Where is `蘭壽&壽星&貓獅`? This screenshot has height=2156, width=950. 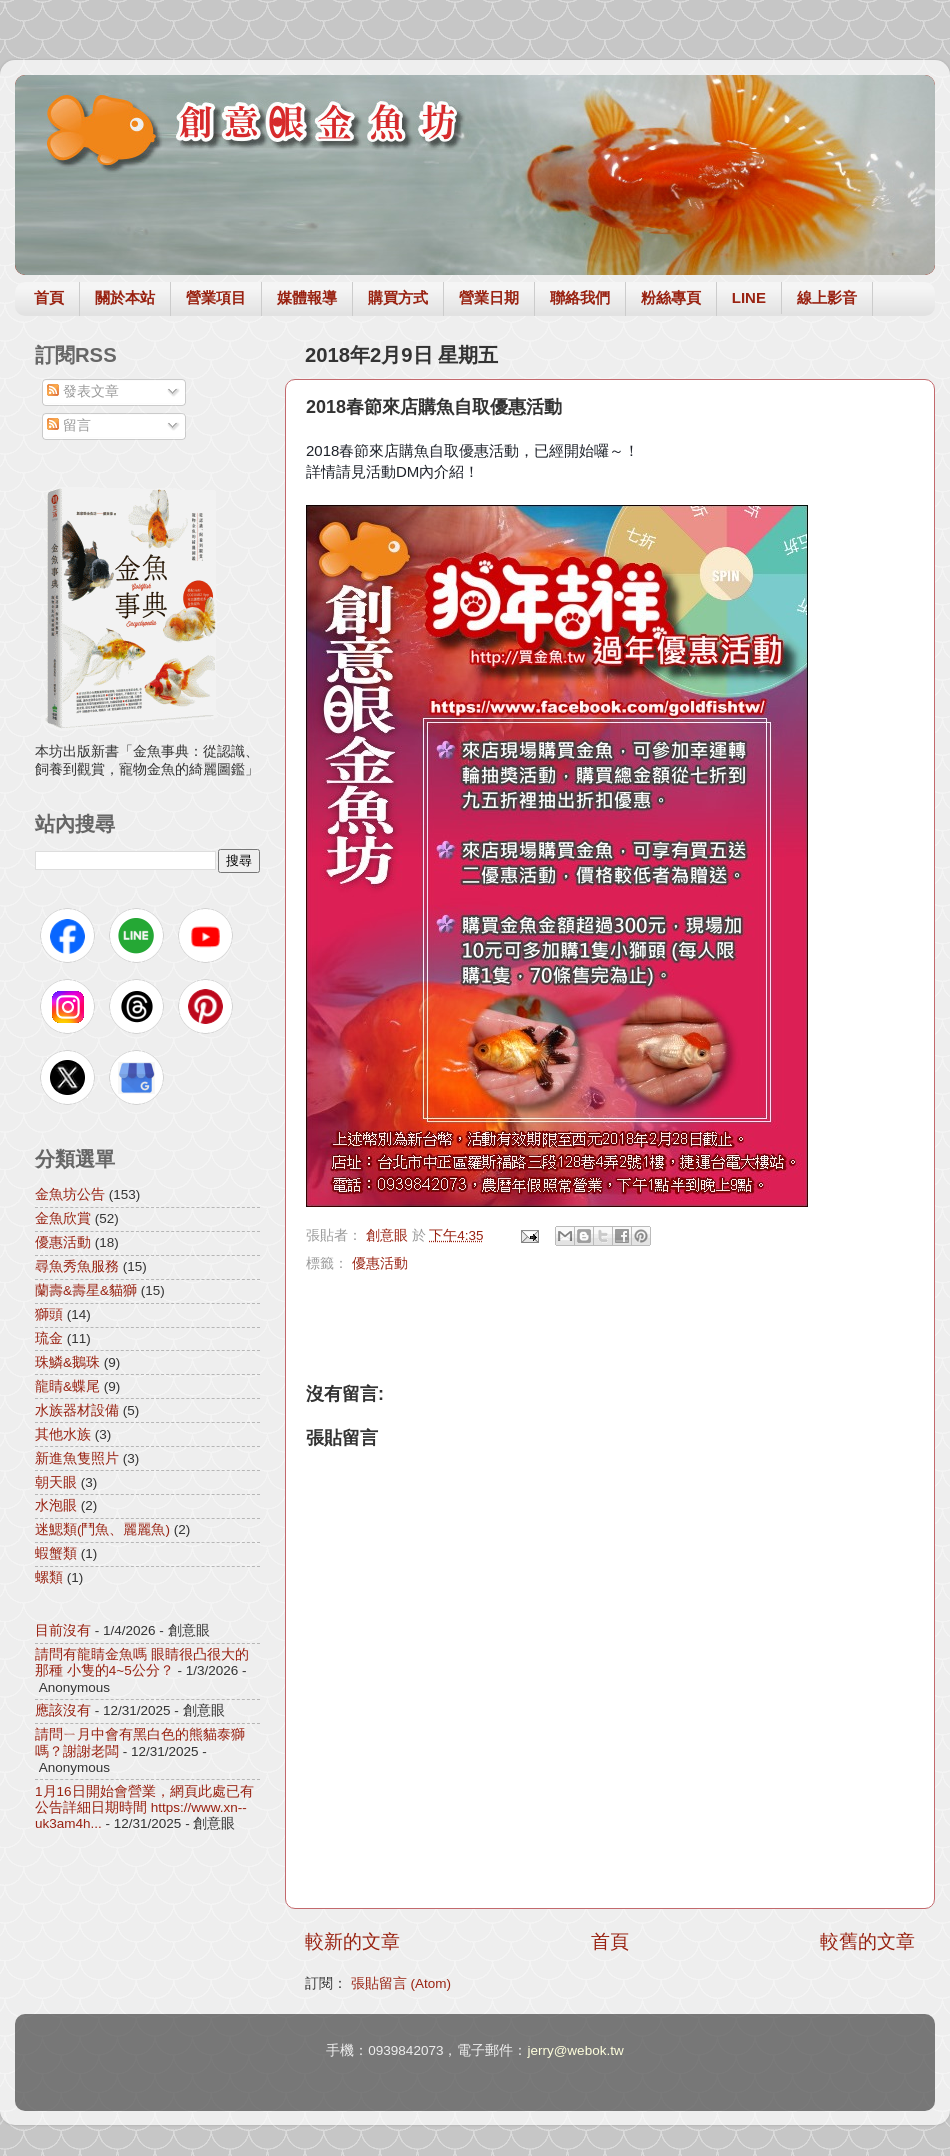 蘭壽&壽星&貓獅 is located at coordinates (86, 1290).